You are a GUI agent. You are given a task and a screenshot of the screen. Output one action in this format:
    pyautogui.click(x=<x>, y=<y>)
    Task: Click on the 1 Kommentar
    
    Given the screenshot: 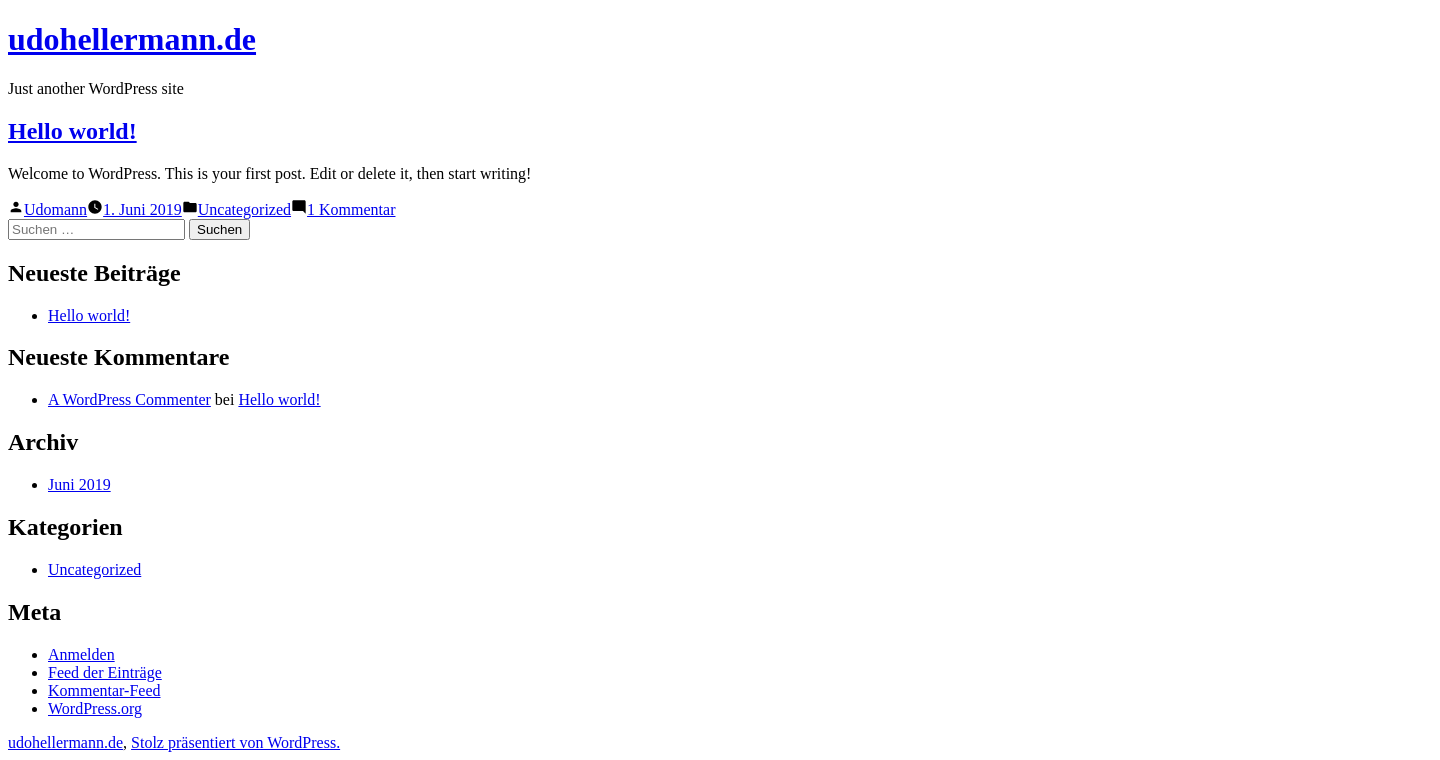 What is the action you would take?
    pyautogui.click(x=351, y=209)
    